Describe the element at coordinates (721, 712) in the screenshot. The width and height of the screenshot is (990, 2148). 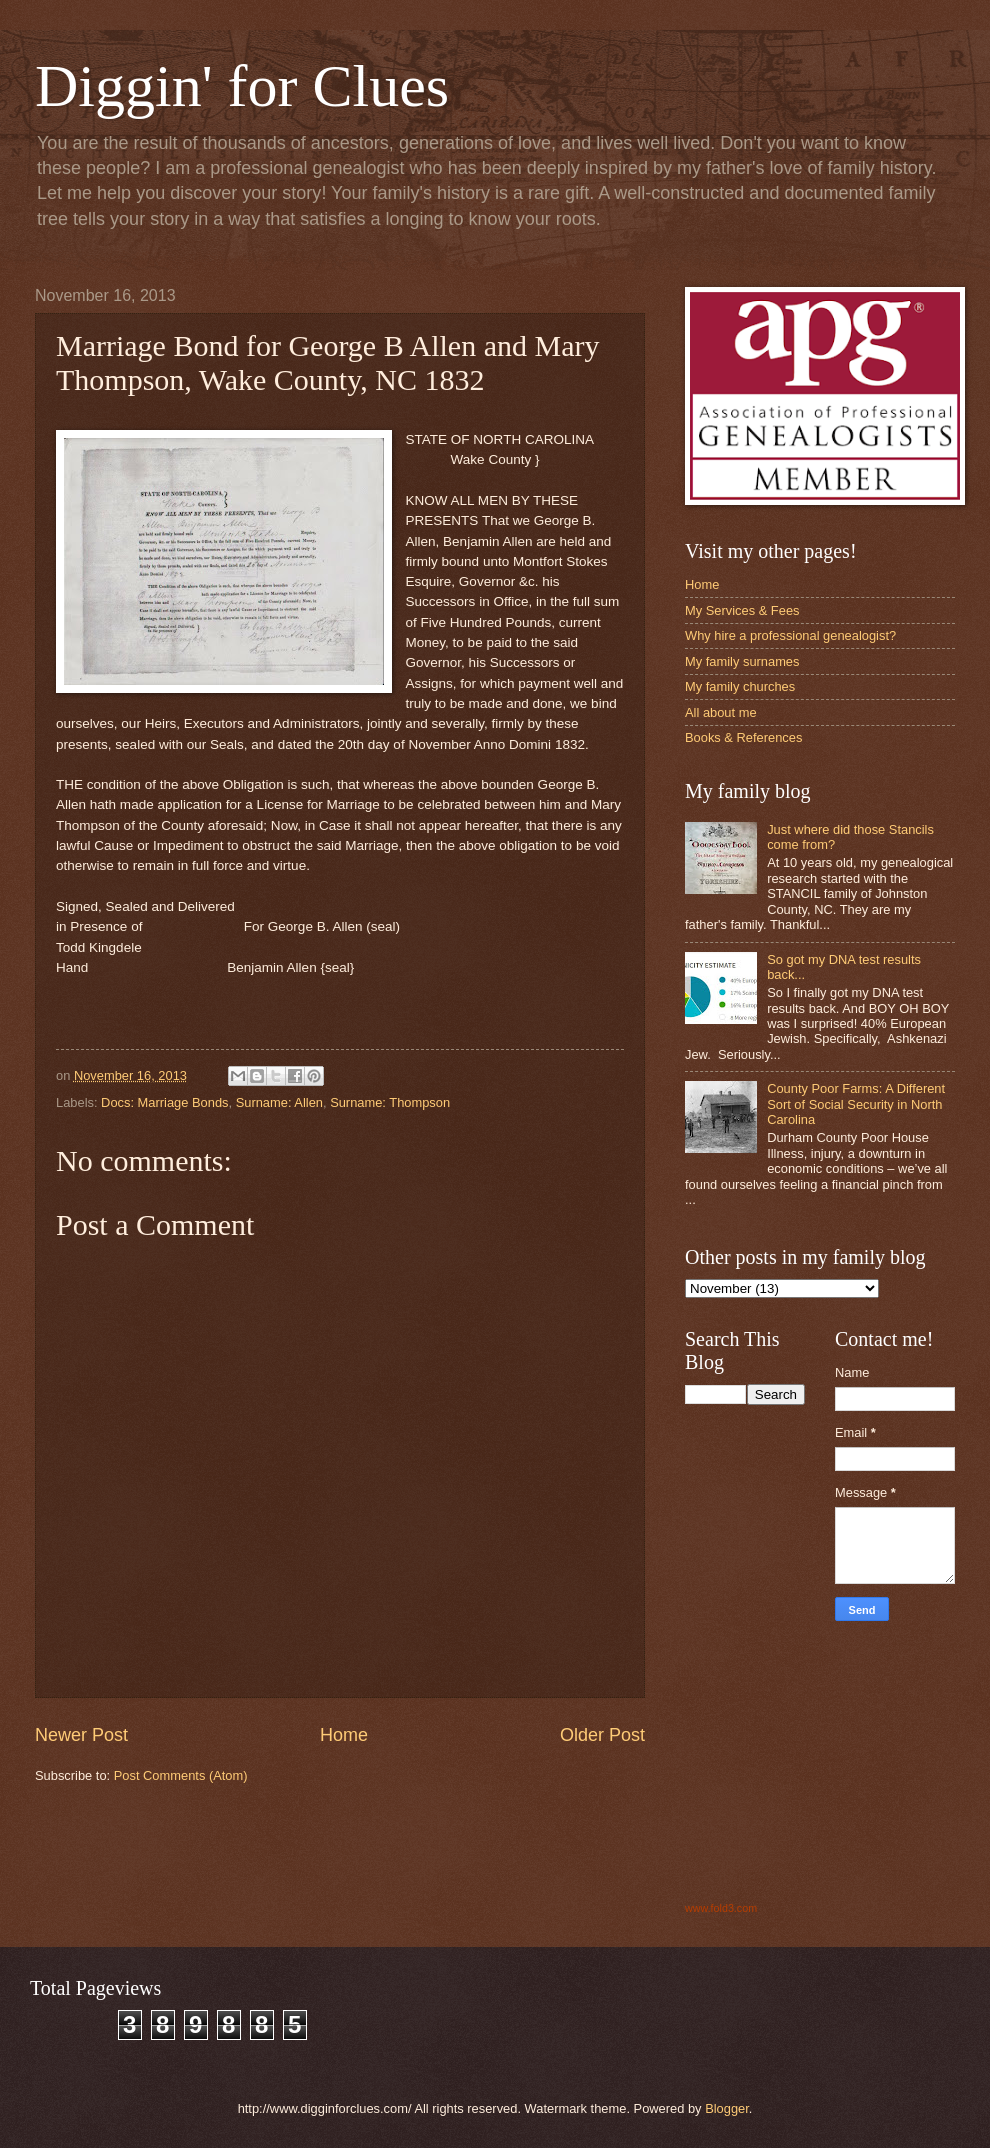
I see `All about me` at that location.